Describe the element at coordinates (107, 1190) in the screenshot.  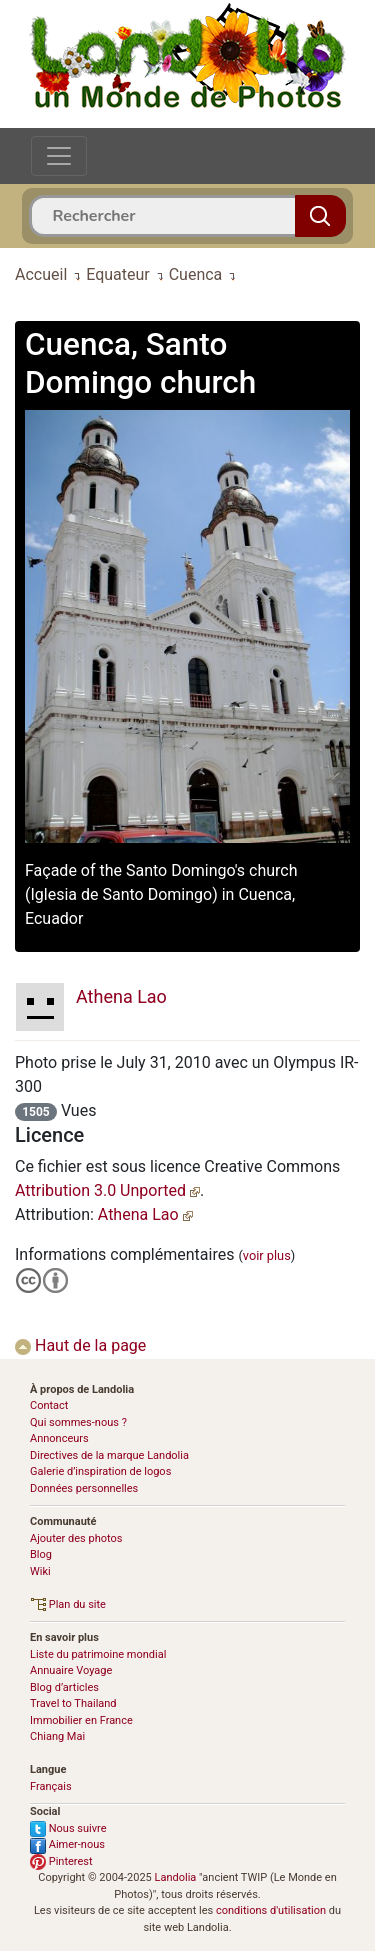
I see `Attribution 3.0 Unported` at that location.